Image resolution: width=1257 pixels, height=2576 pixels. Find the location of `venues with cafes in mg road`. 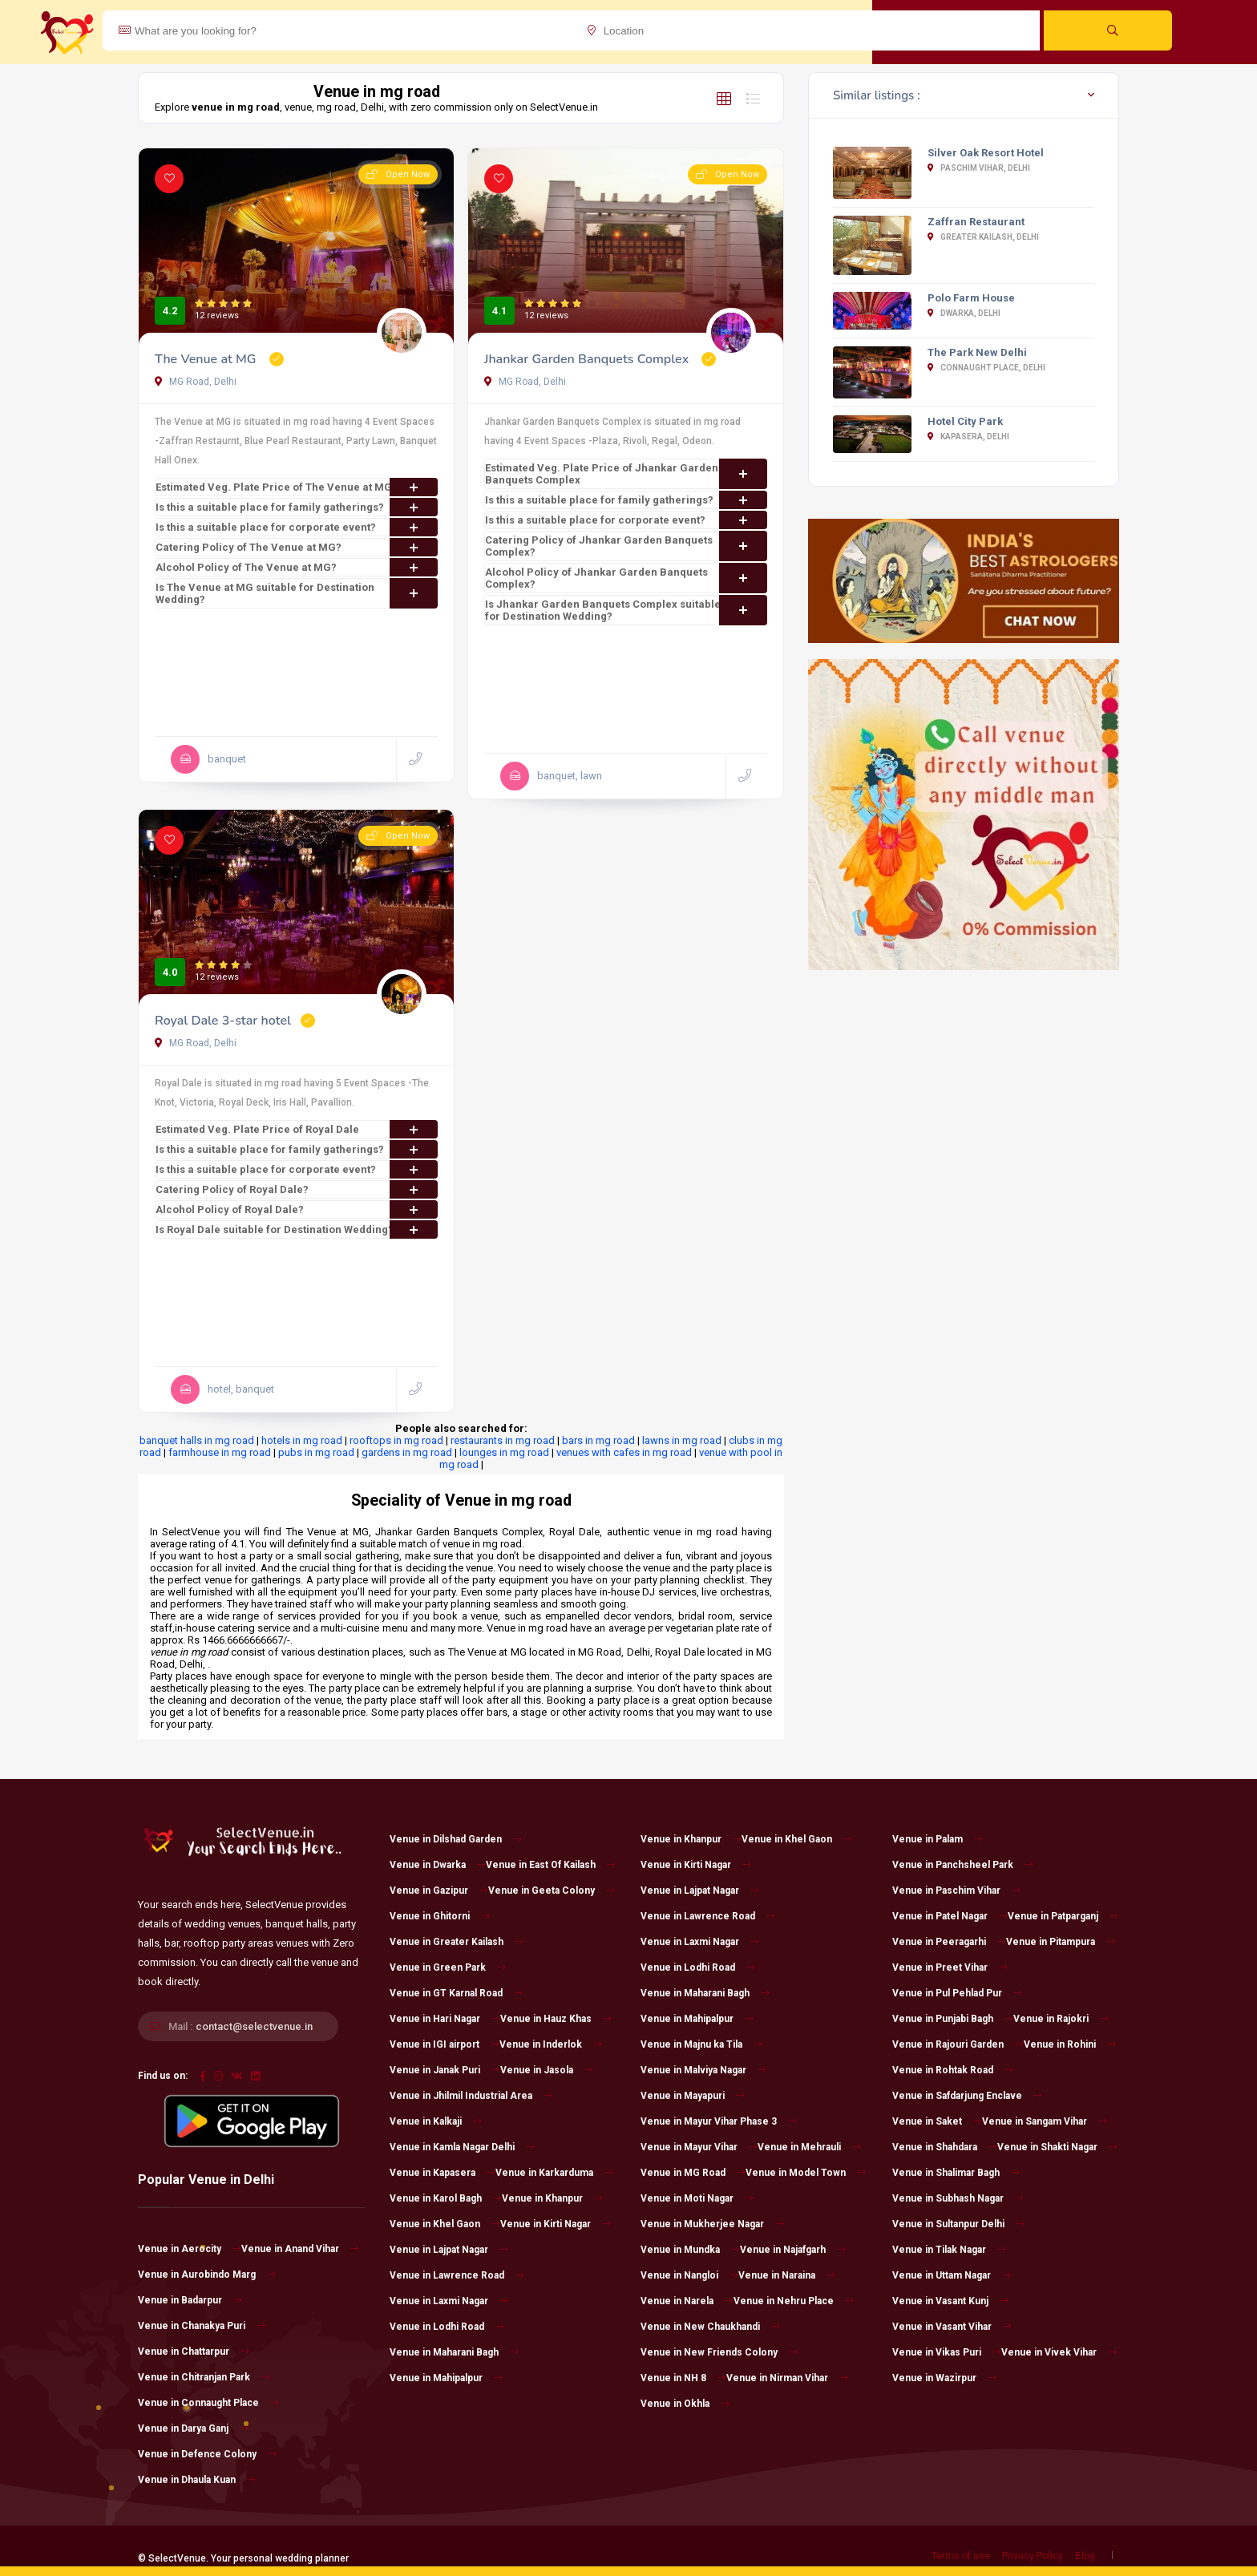

venues with cafes in mg road is located at coordinates (624, 1452).